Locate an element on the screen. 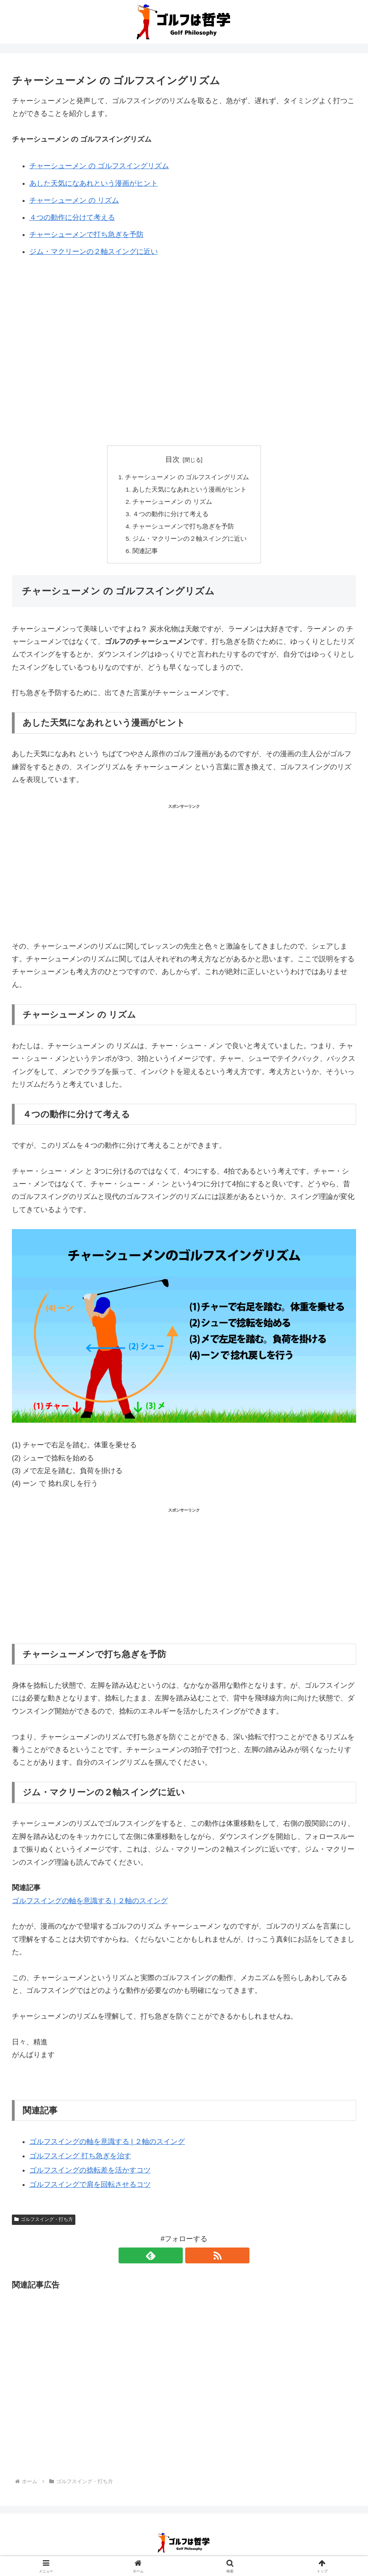 The image size is (368, 2576). [Advertisement] is located at coordinates (184, 330).